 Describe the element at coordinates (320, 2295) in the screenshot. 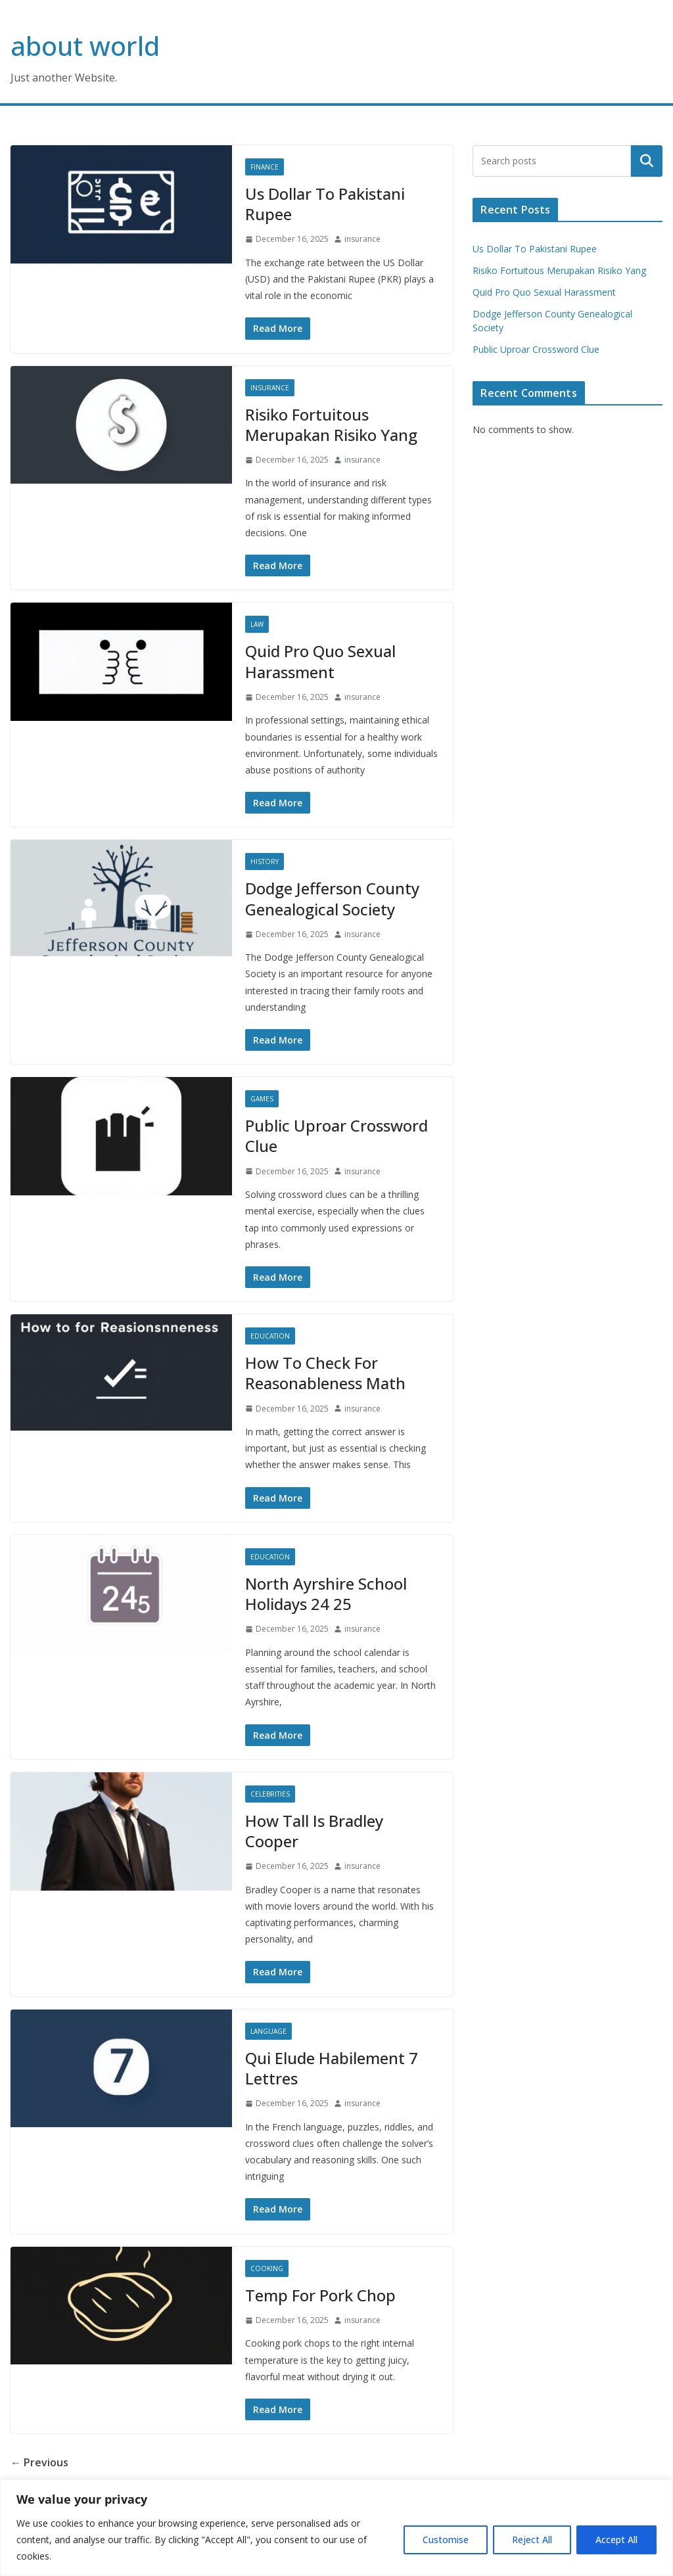

I see `Temp For Pork Chop` at that location.